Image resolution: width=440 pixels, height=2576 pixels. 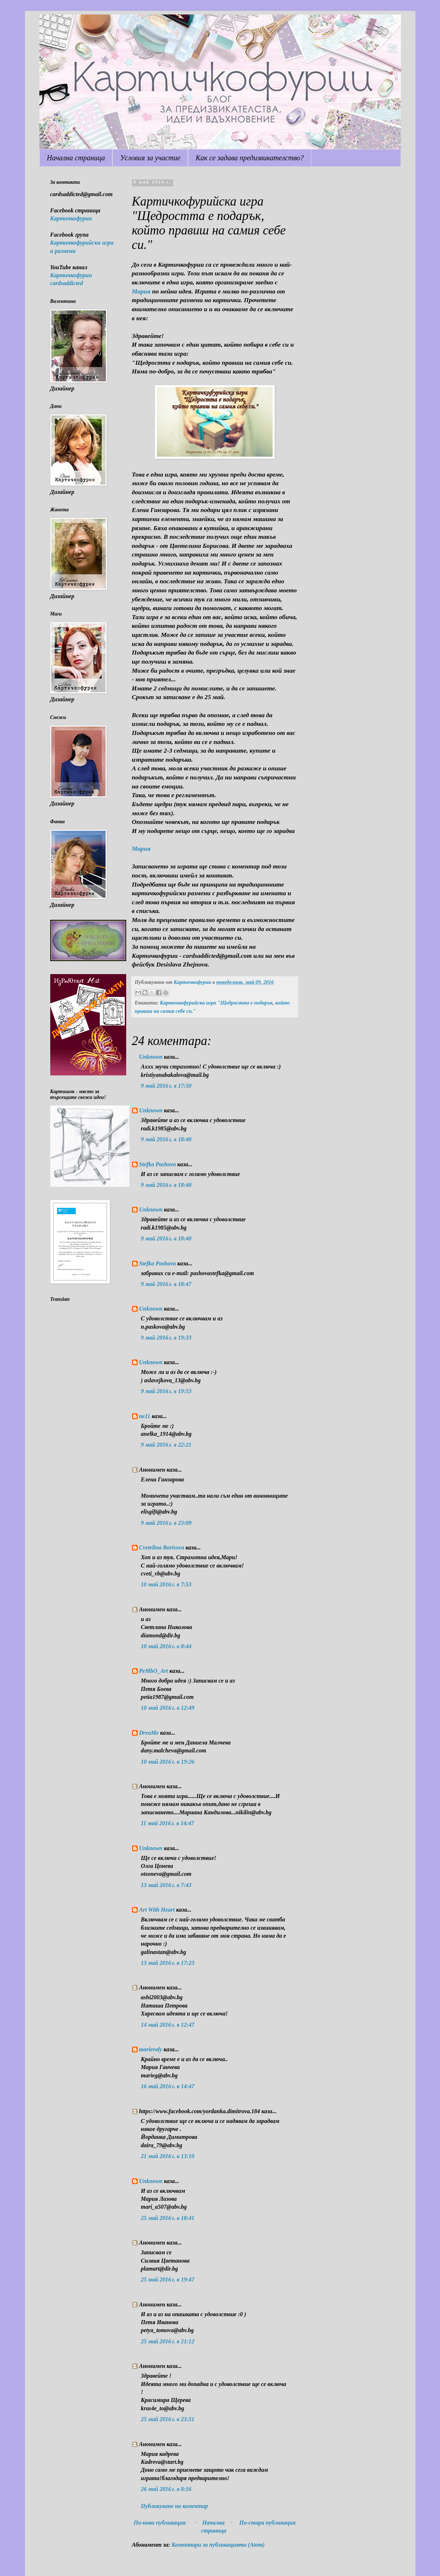 I want to click on Условия за участие, so click(x=150, y=158).